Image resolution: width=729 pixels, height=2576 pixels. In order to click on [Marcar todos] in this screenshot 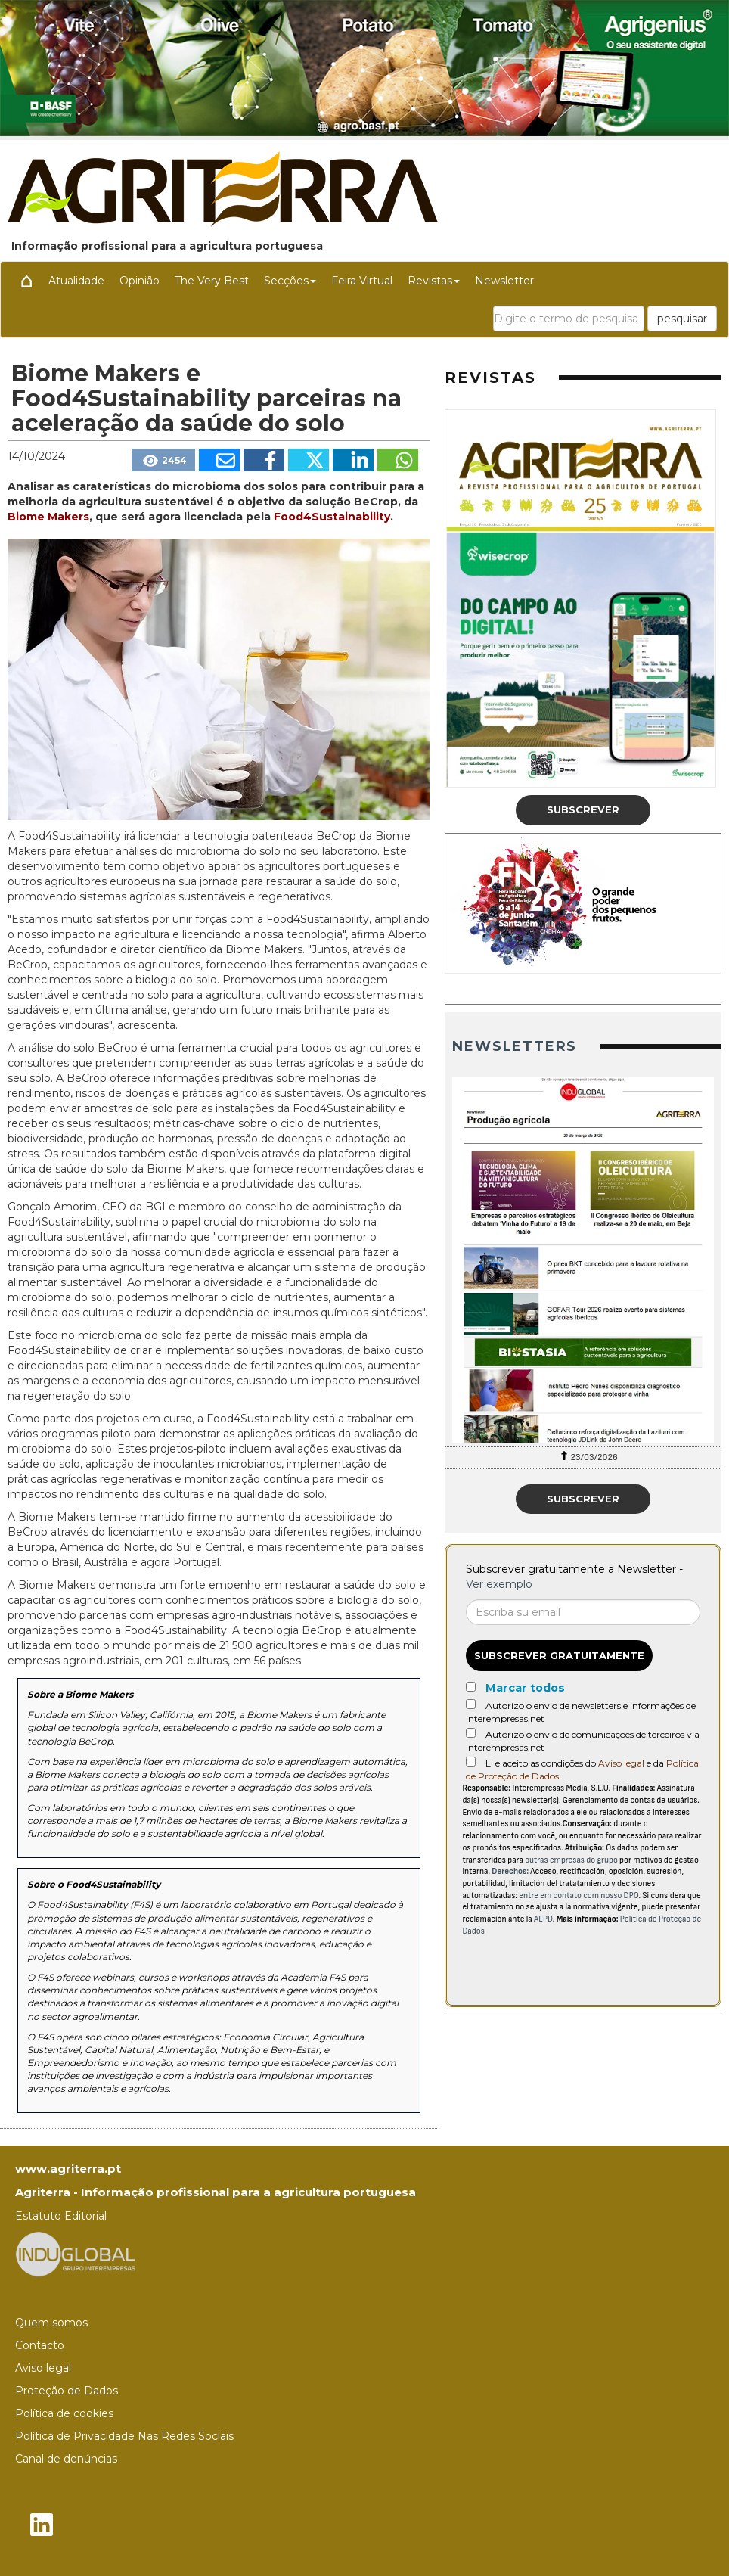, I will do `click(471, 1687)`.